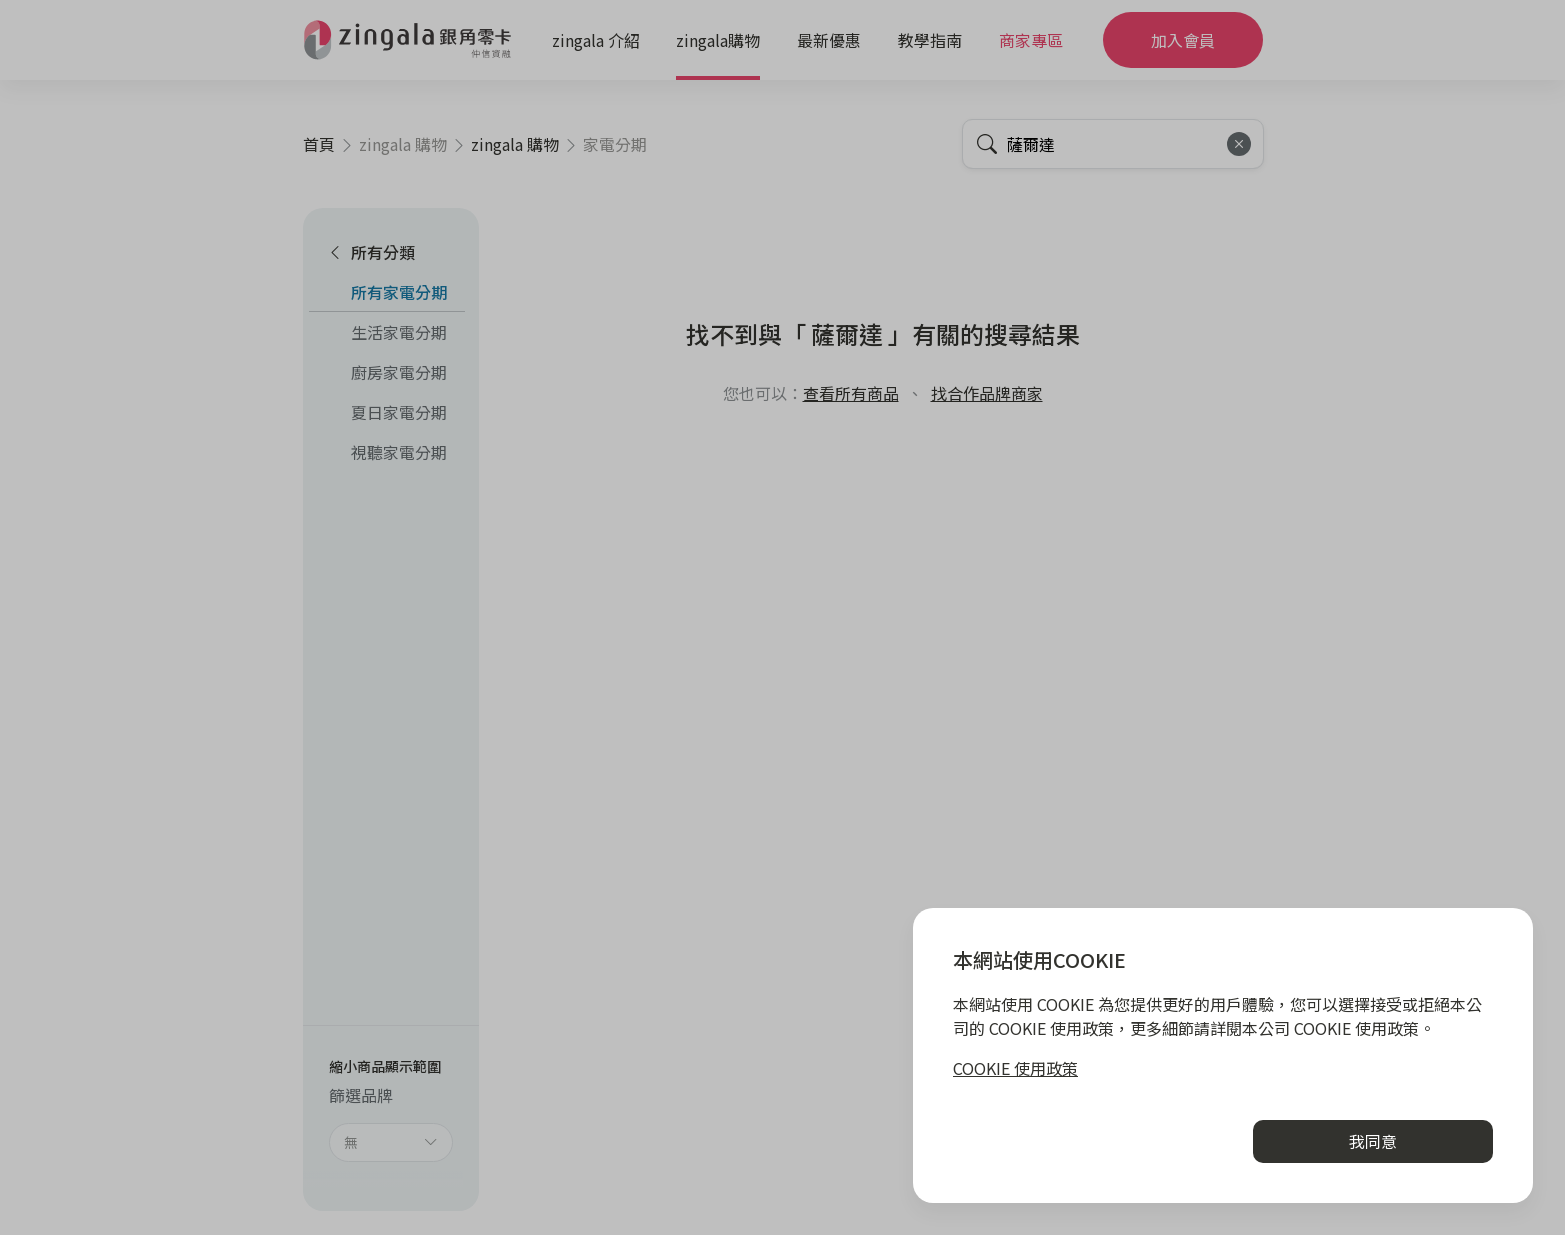 This screenshot has height=1235, width=1565. What do you see at coordinates (1373, 1141) in the screenshot?
I see `我同意` at bounding box center [1373, 1141].